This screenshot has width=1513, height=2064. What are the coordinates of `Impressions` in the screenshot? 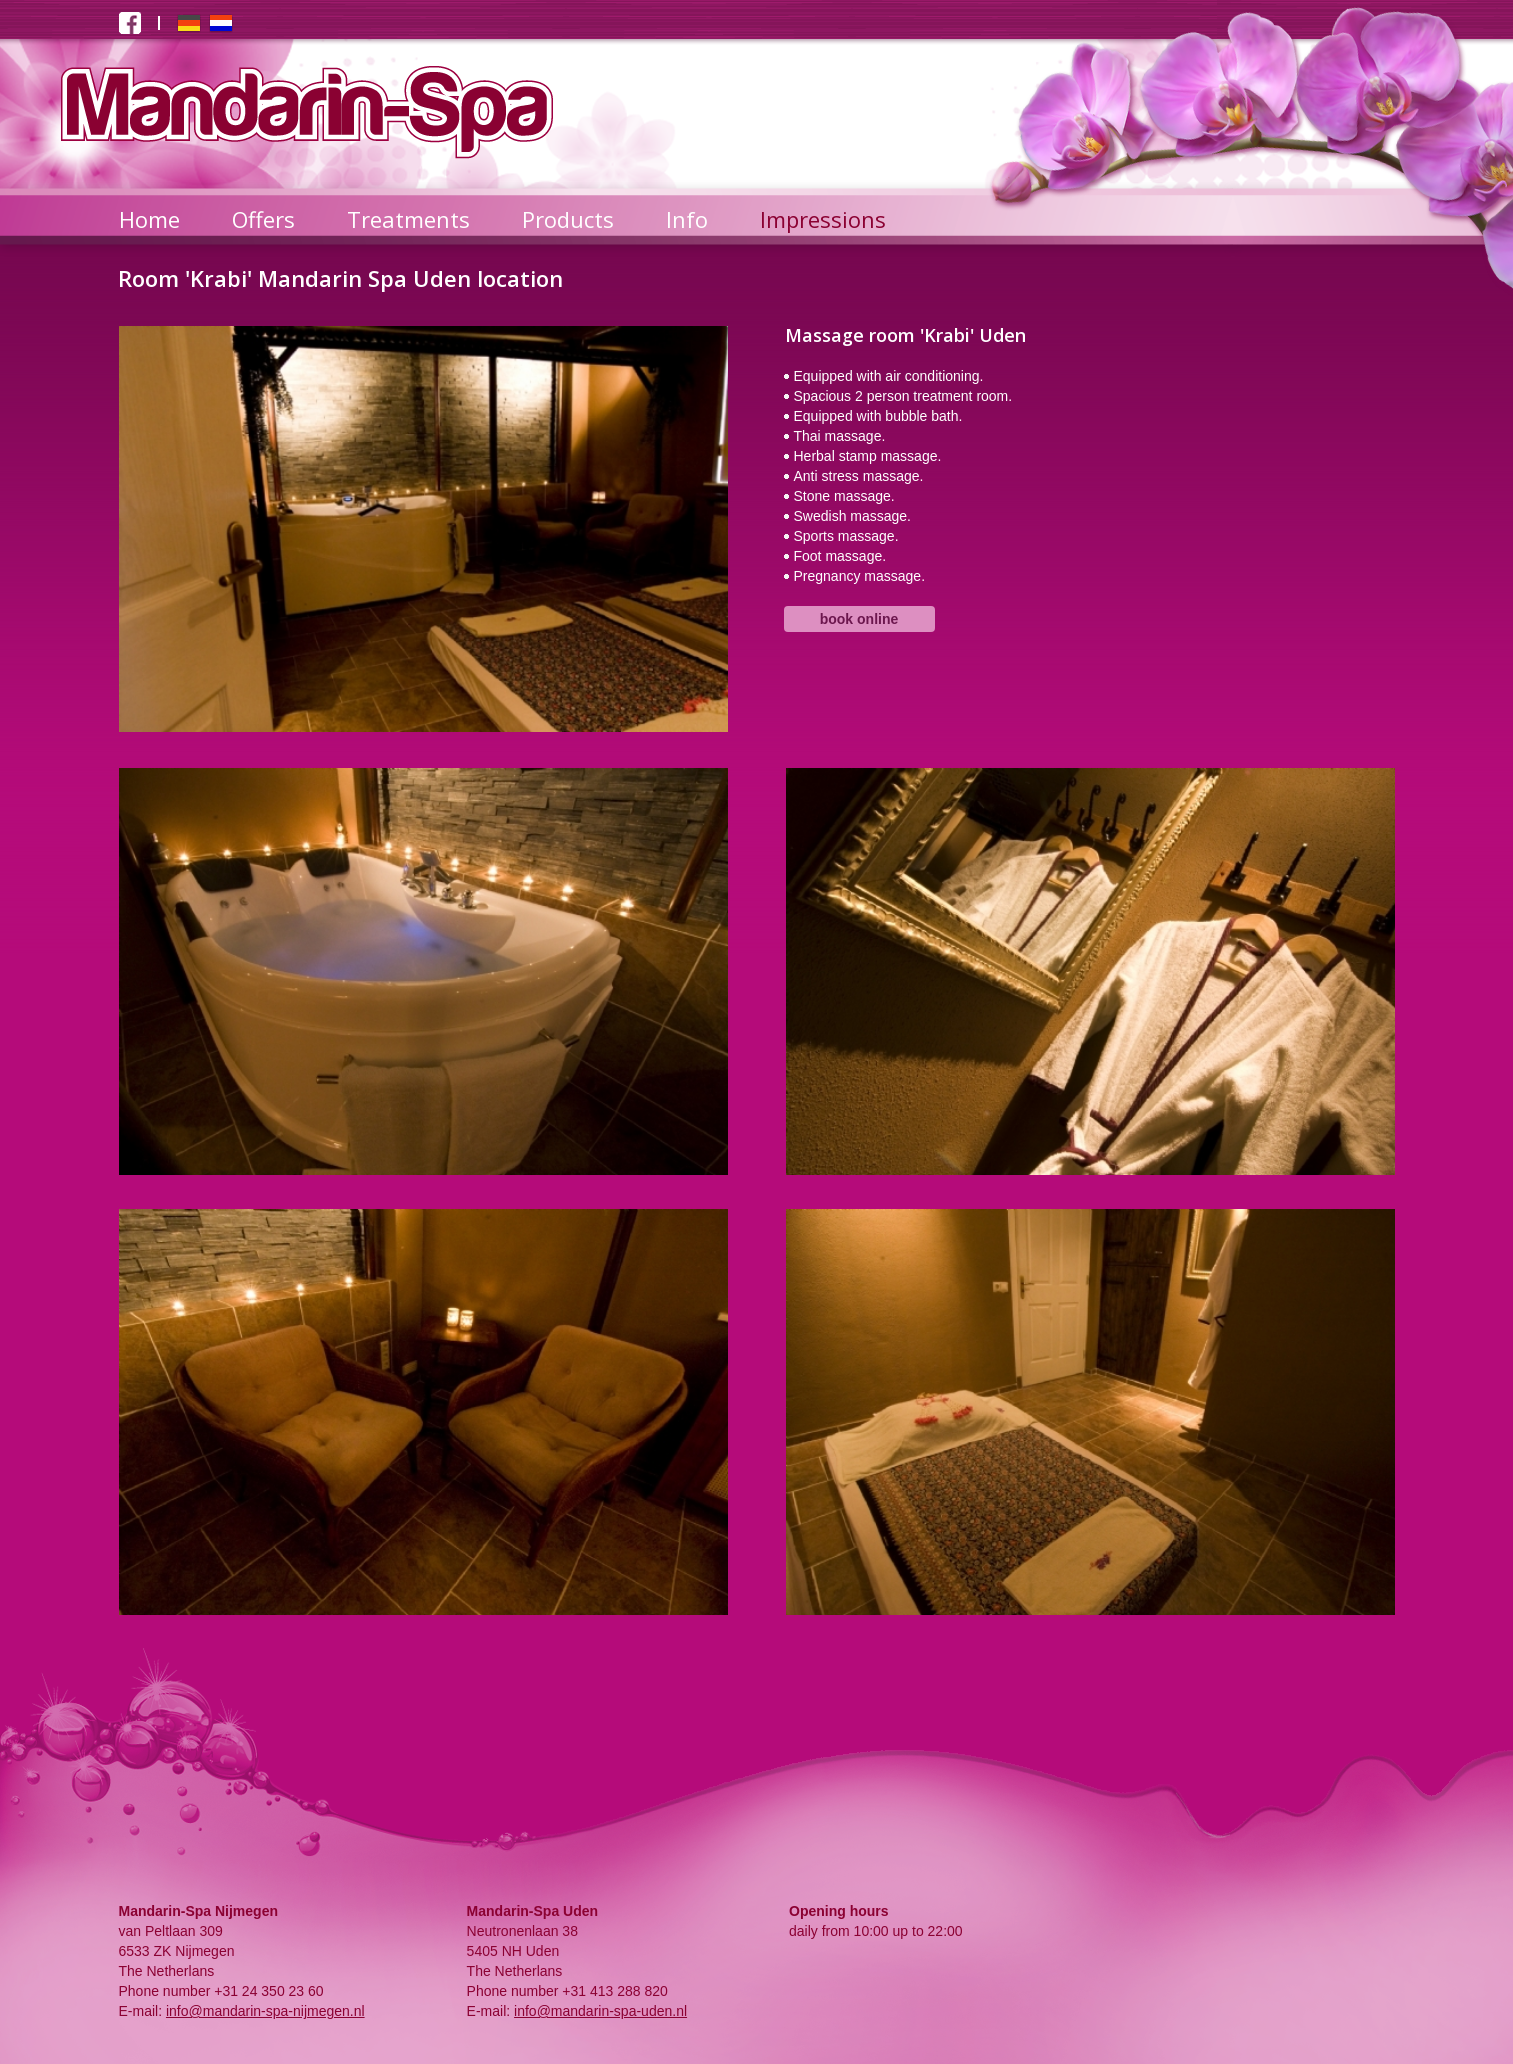 It's located at (823, 219).